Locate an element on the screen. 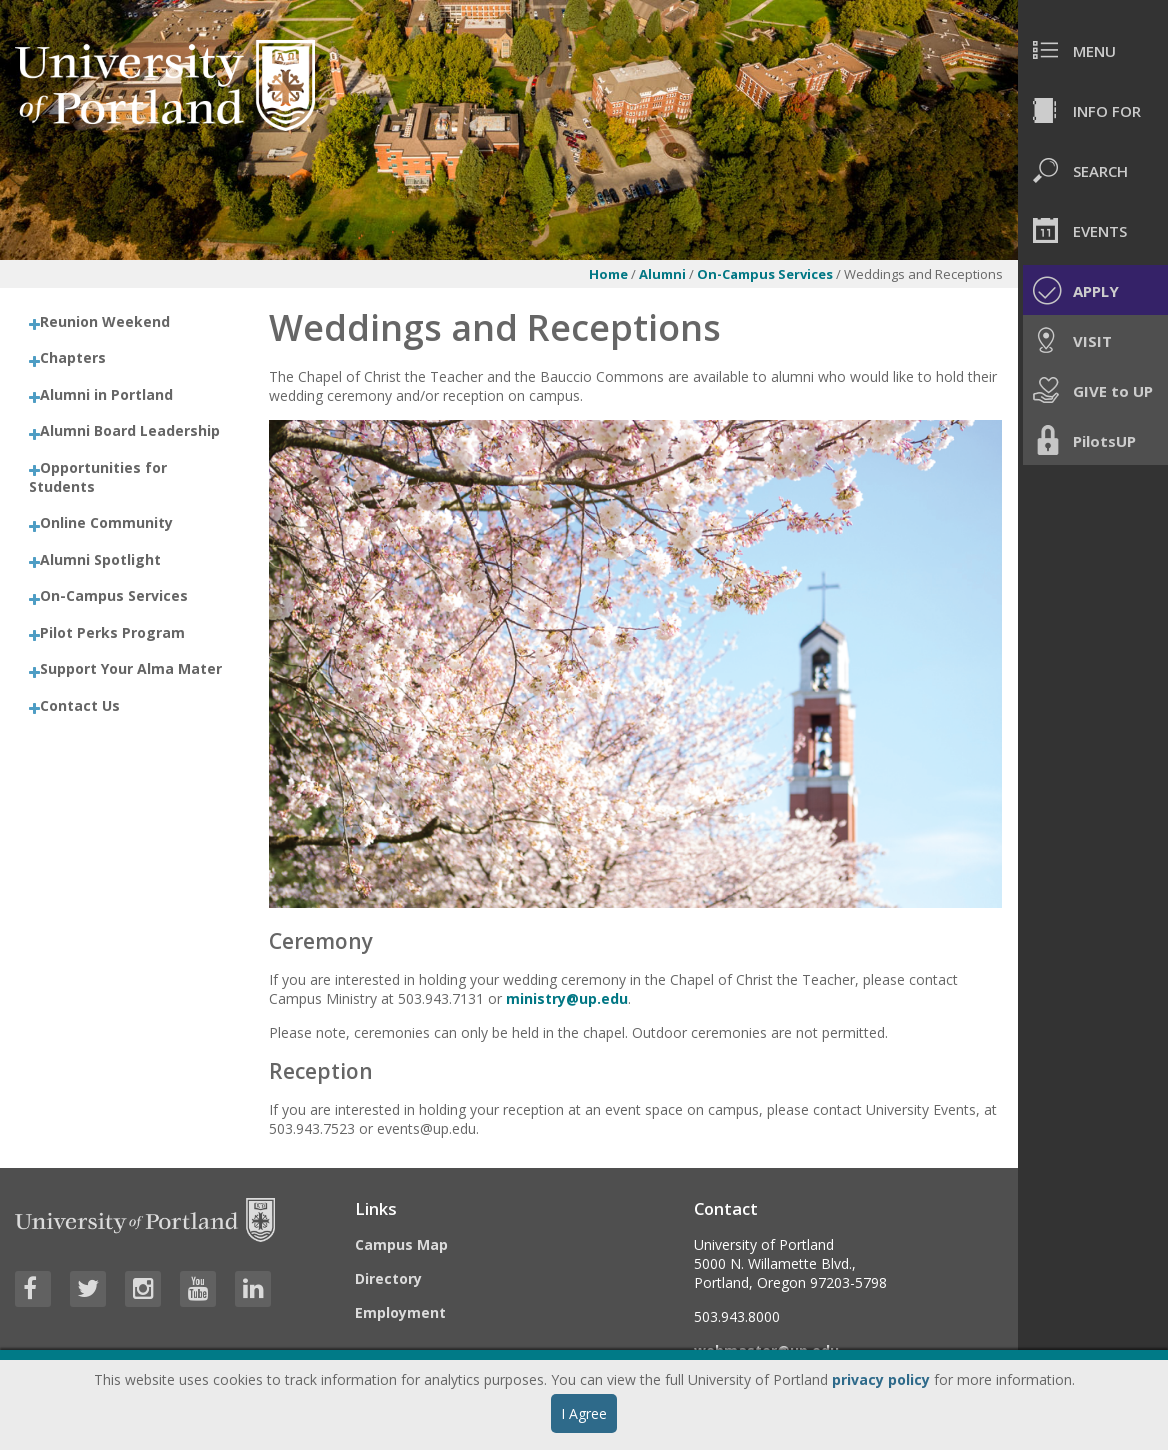  [menuitem] is located at coordinates (1093, 50).